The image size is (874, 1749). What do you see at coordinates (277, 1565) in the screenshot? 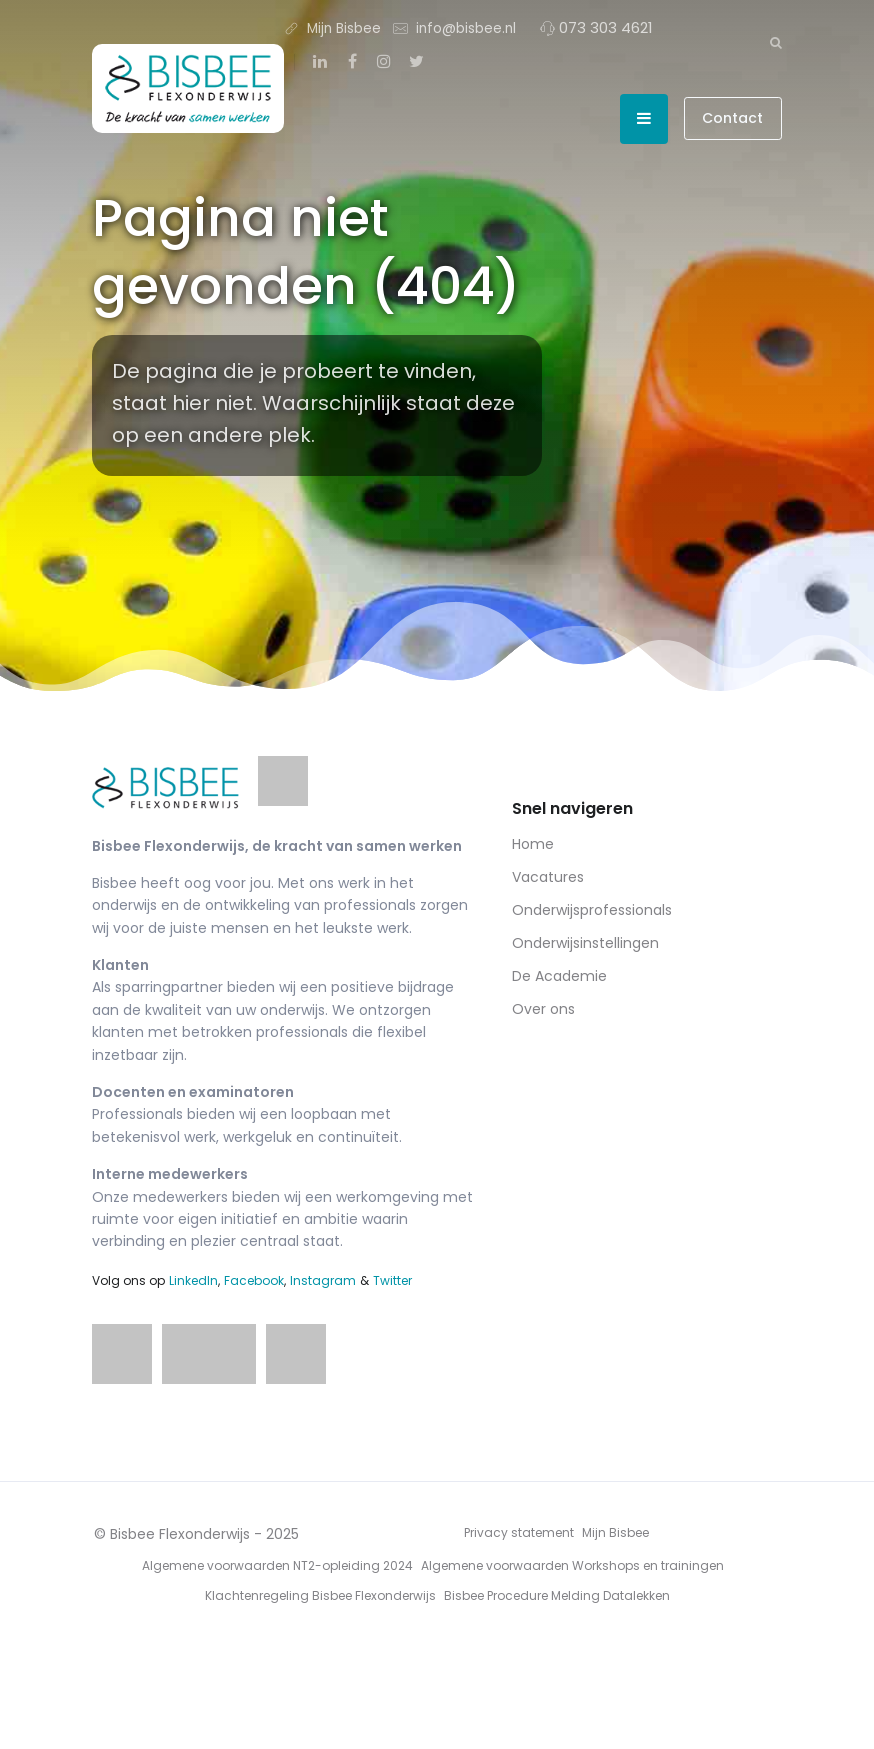
I see `Algemene voorwaarden NT2-opleiding 2024` at bounding box center [277, 1565].